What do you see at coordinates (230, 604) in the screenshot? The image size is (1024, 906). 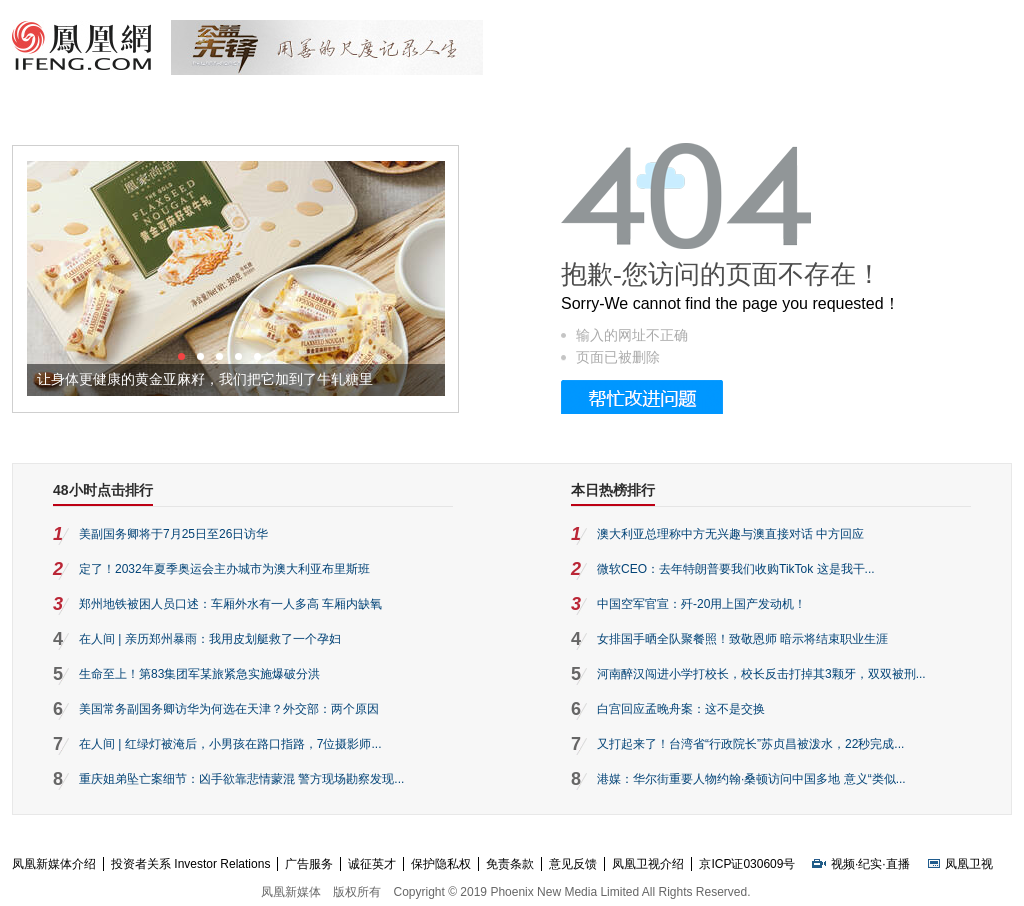 I see `郑州地铁被困人员口述：车厢外水有一人多高 车厢内缺氧` at bounding box center [230, 604].